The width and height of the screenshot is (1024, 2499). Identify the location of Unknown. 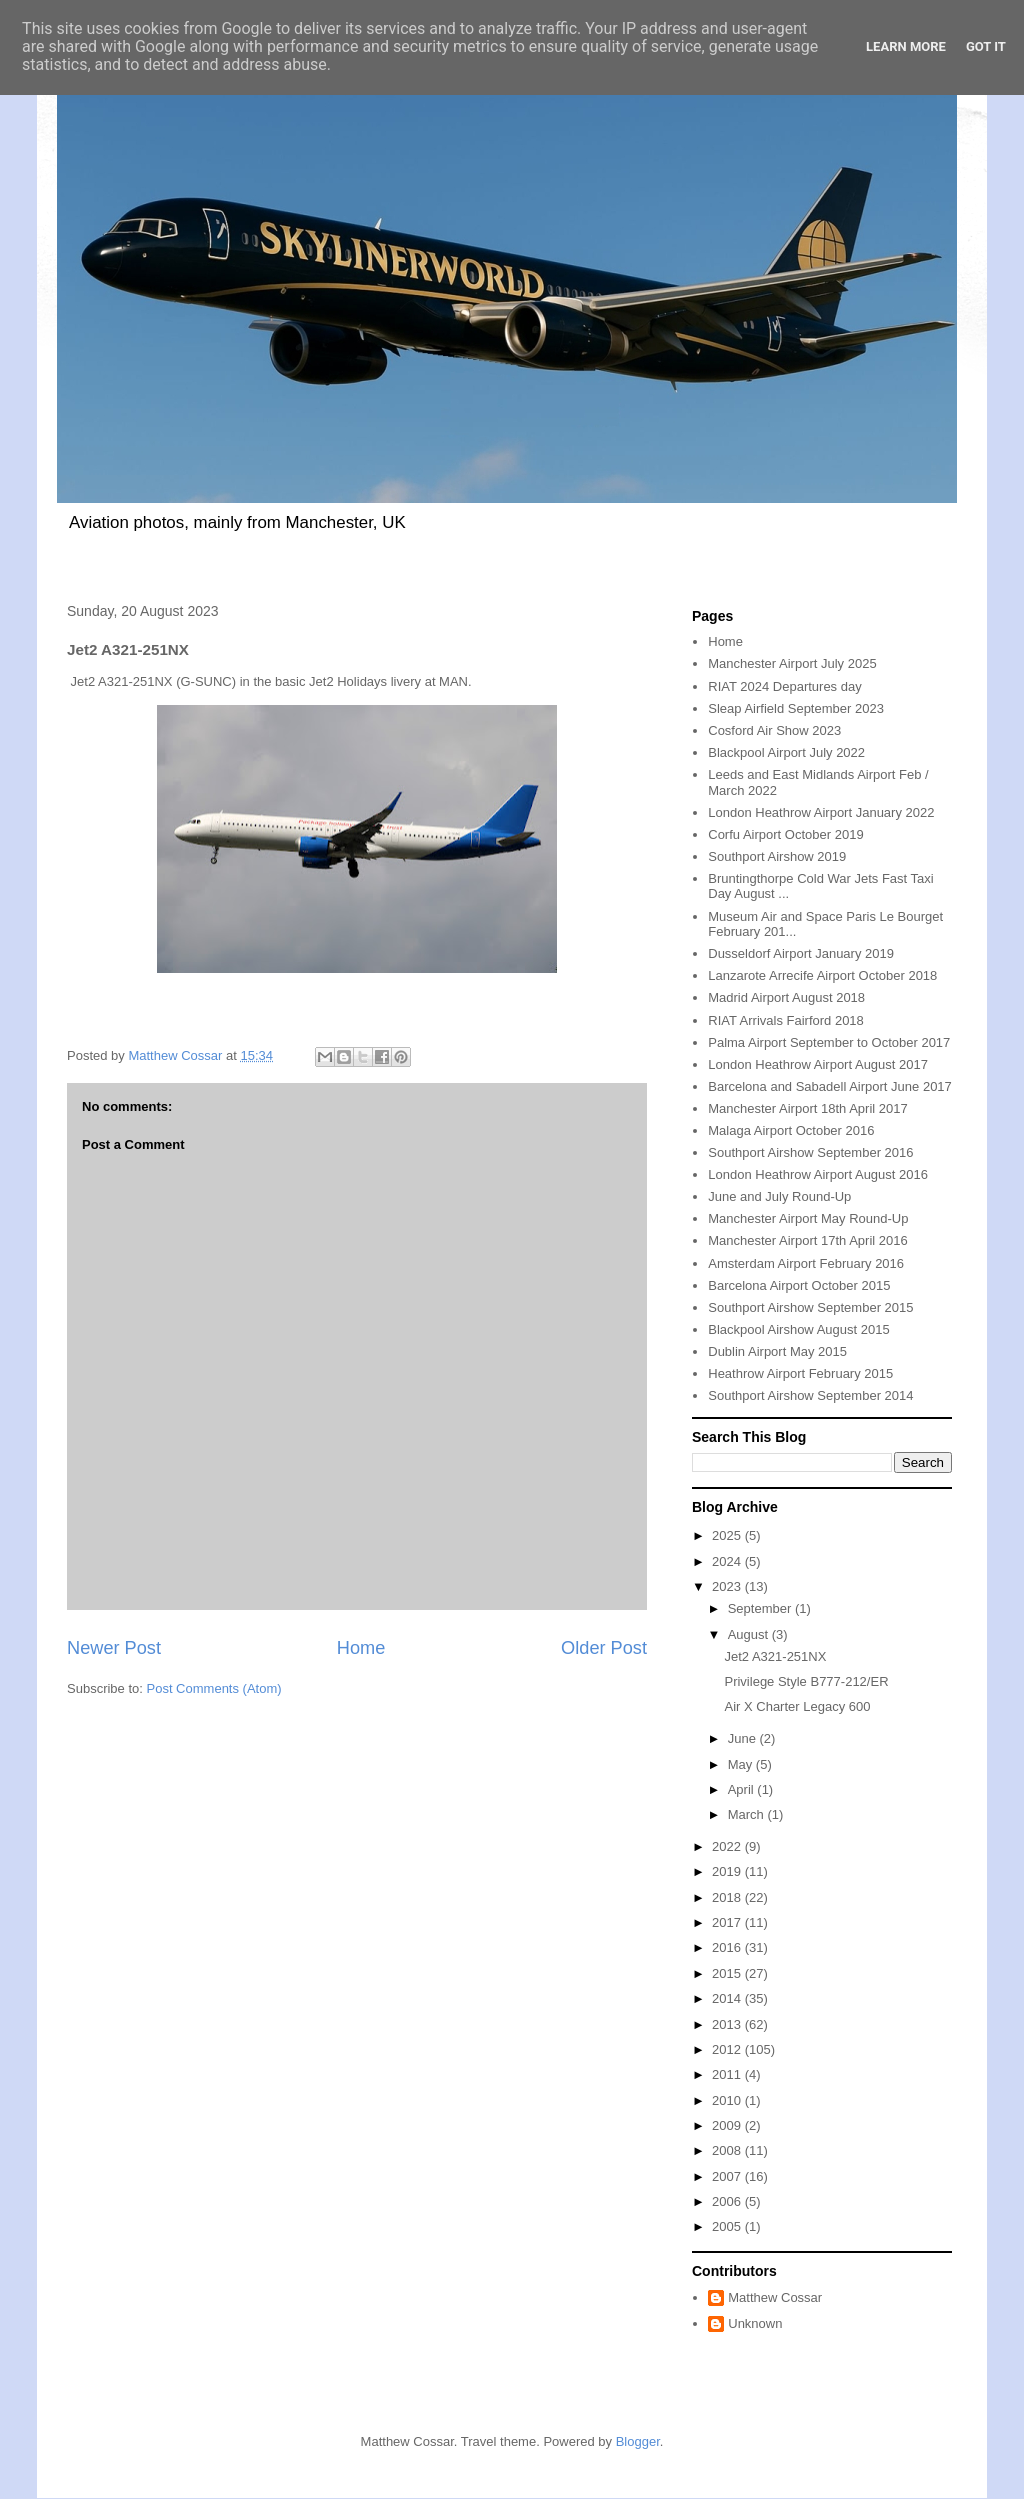
(755, 2323).